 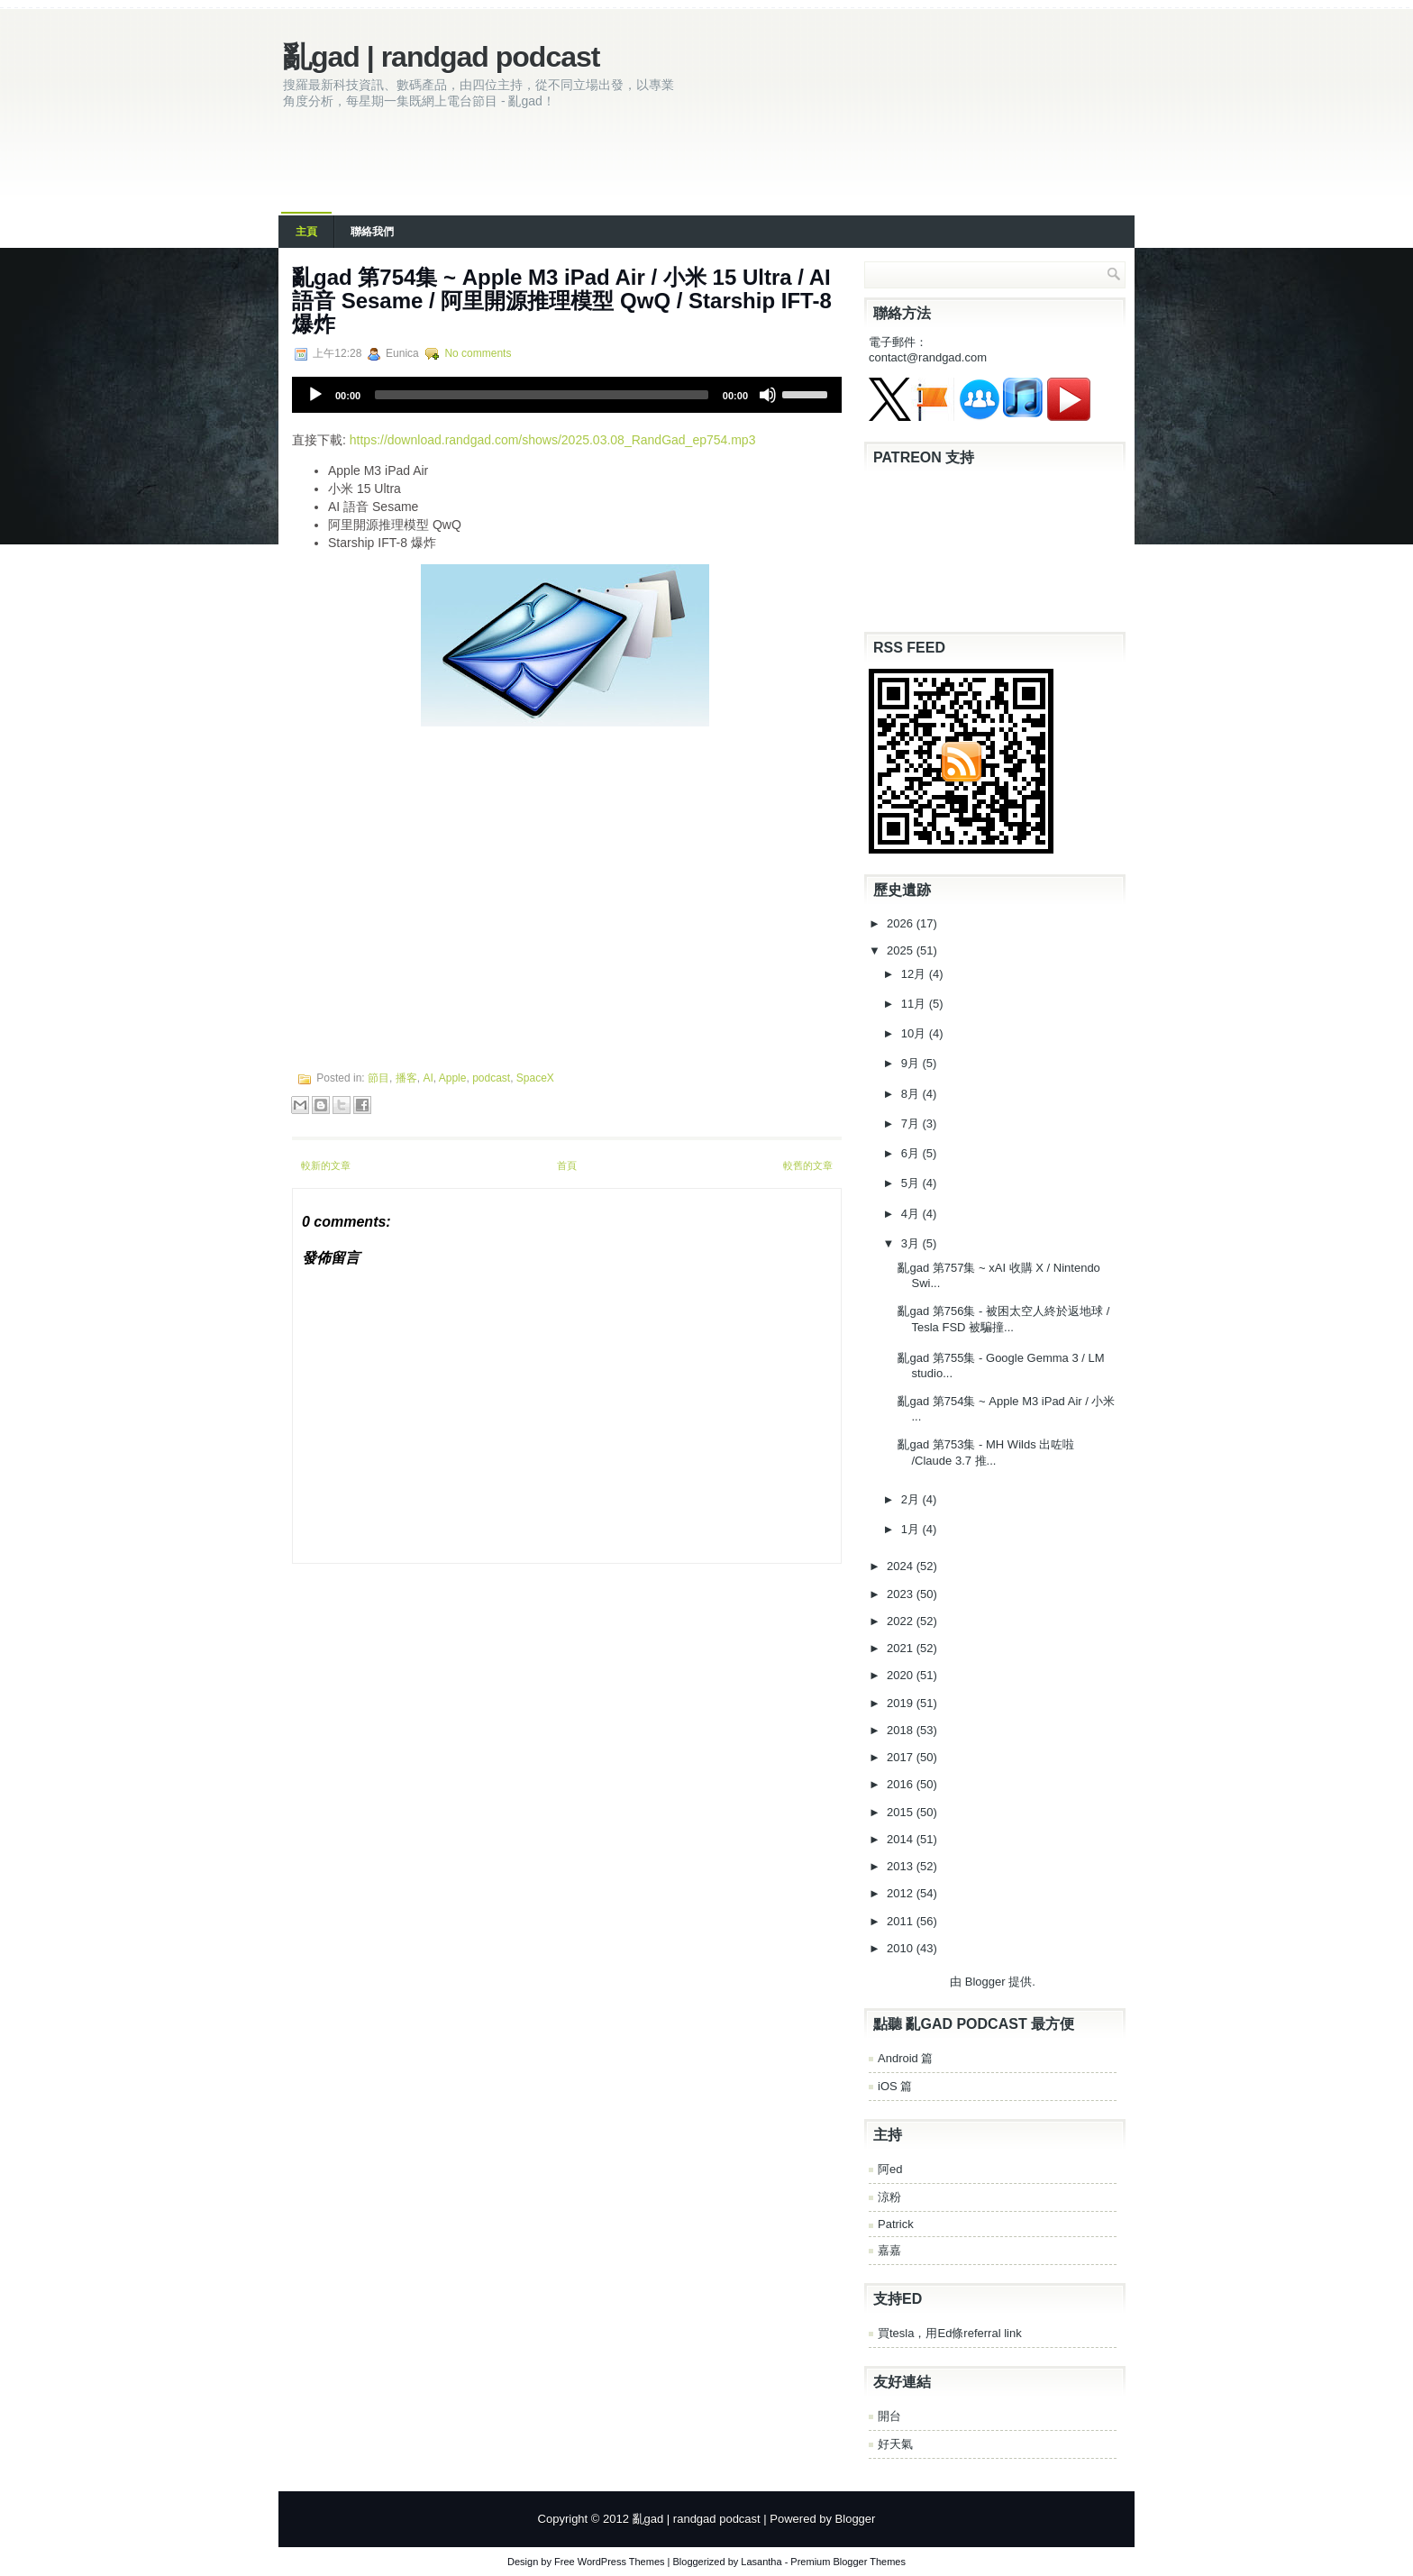 I want to click on 主頁, so click(x=306, y=231).